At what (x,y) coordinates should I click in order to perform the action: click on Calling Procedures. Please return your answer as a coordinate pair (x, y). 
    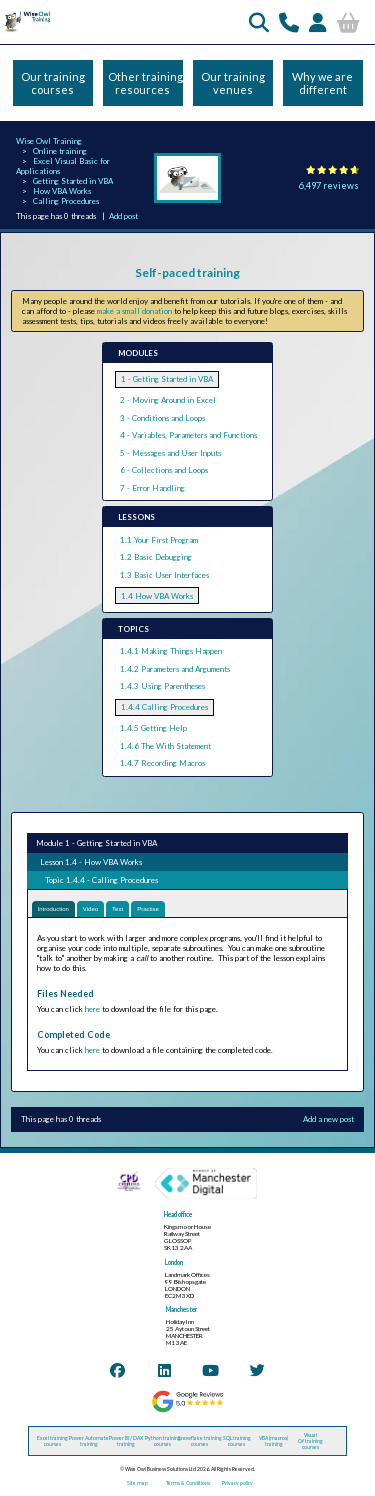
    Looking at the image, I should click on (66, 201).